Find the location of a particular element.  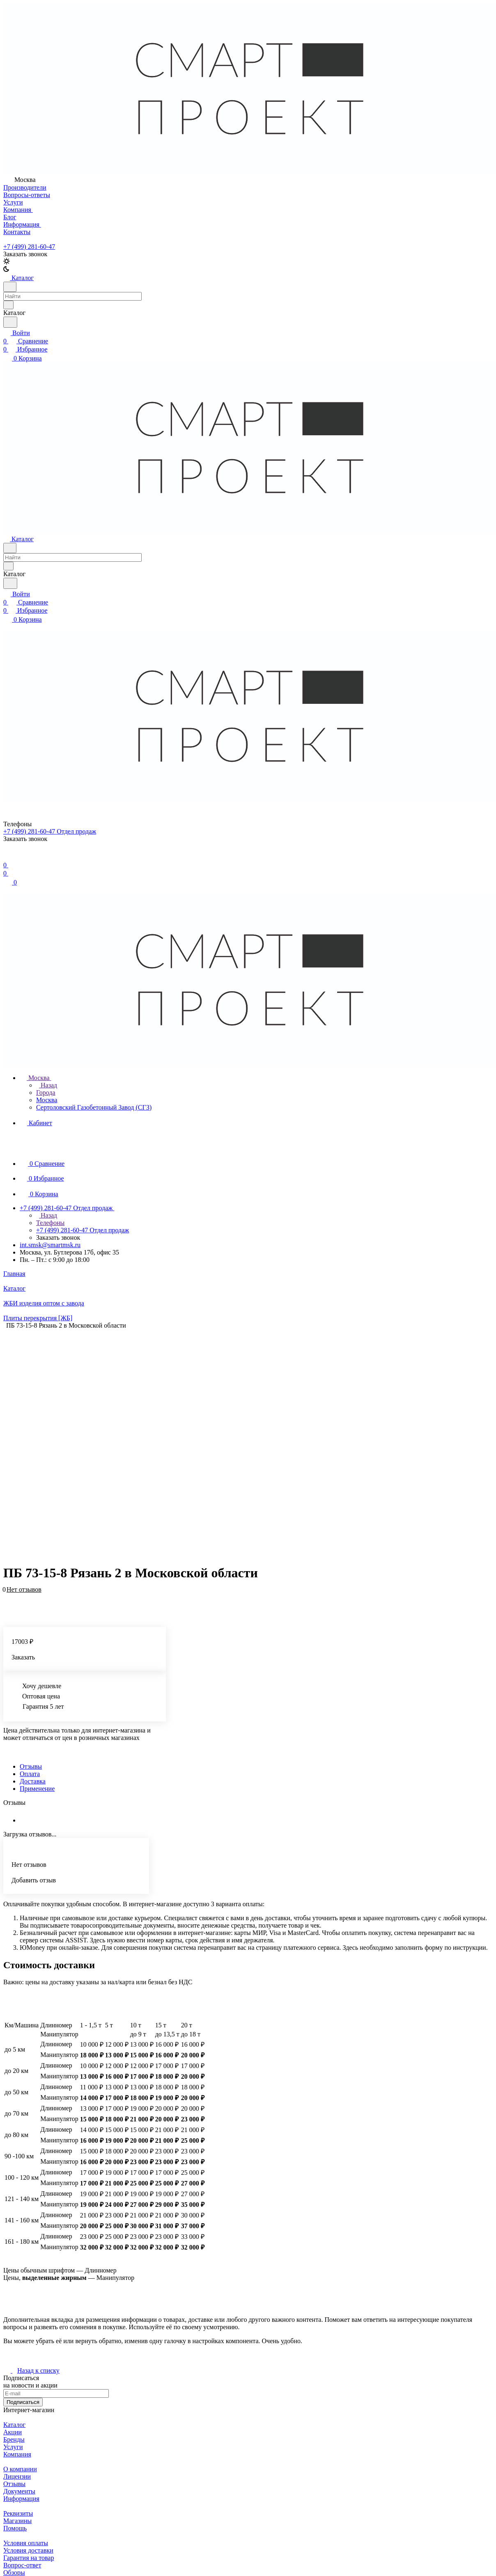

Доставка is located at coordinates (33, 1781).